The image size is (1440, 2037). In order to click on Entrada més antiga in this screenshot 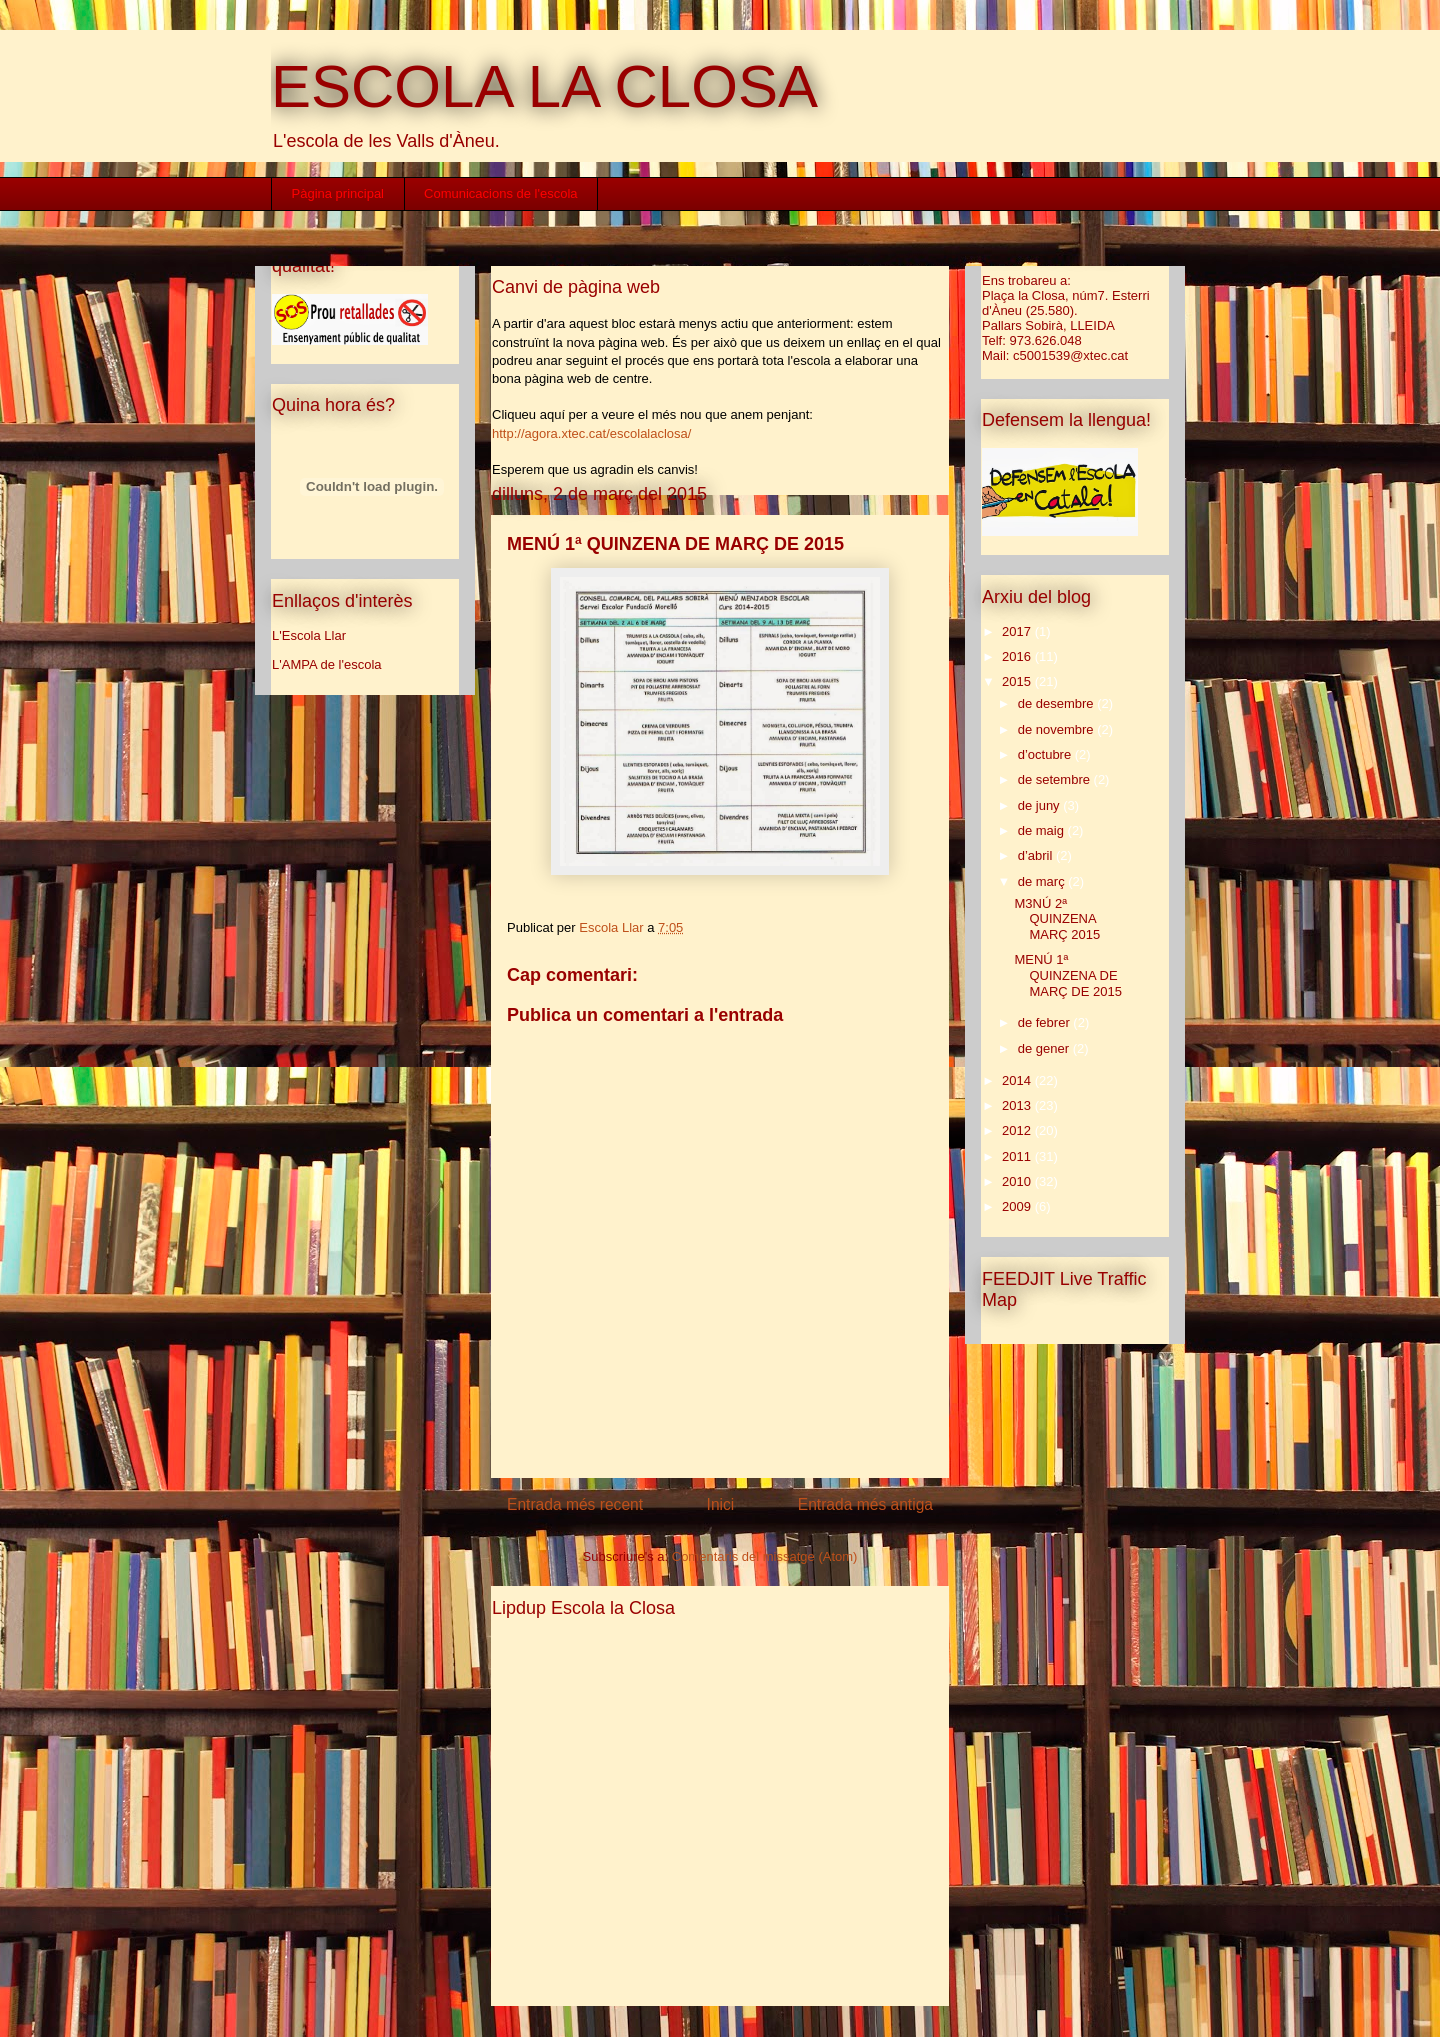, I will do `click(865, 1504)`.